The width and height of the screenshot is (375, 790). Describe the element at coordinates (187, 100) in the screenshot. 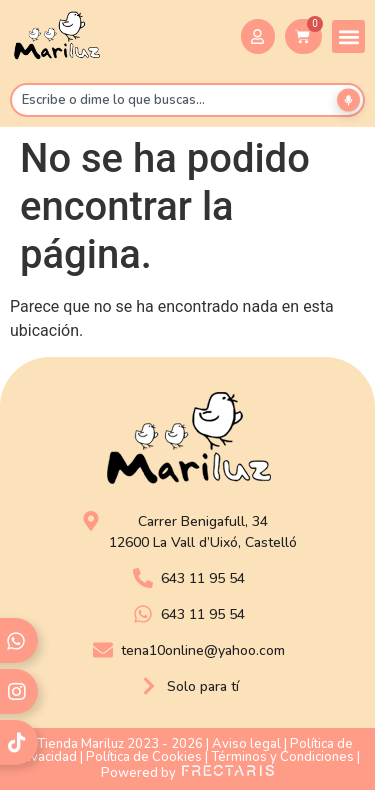

I see `[combobox]` at that location.